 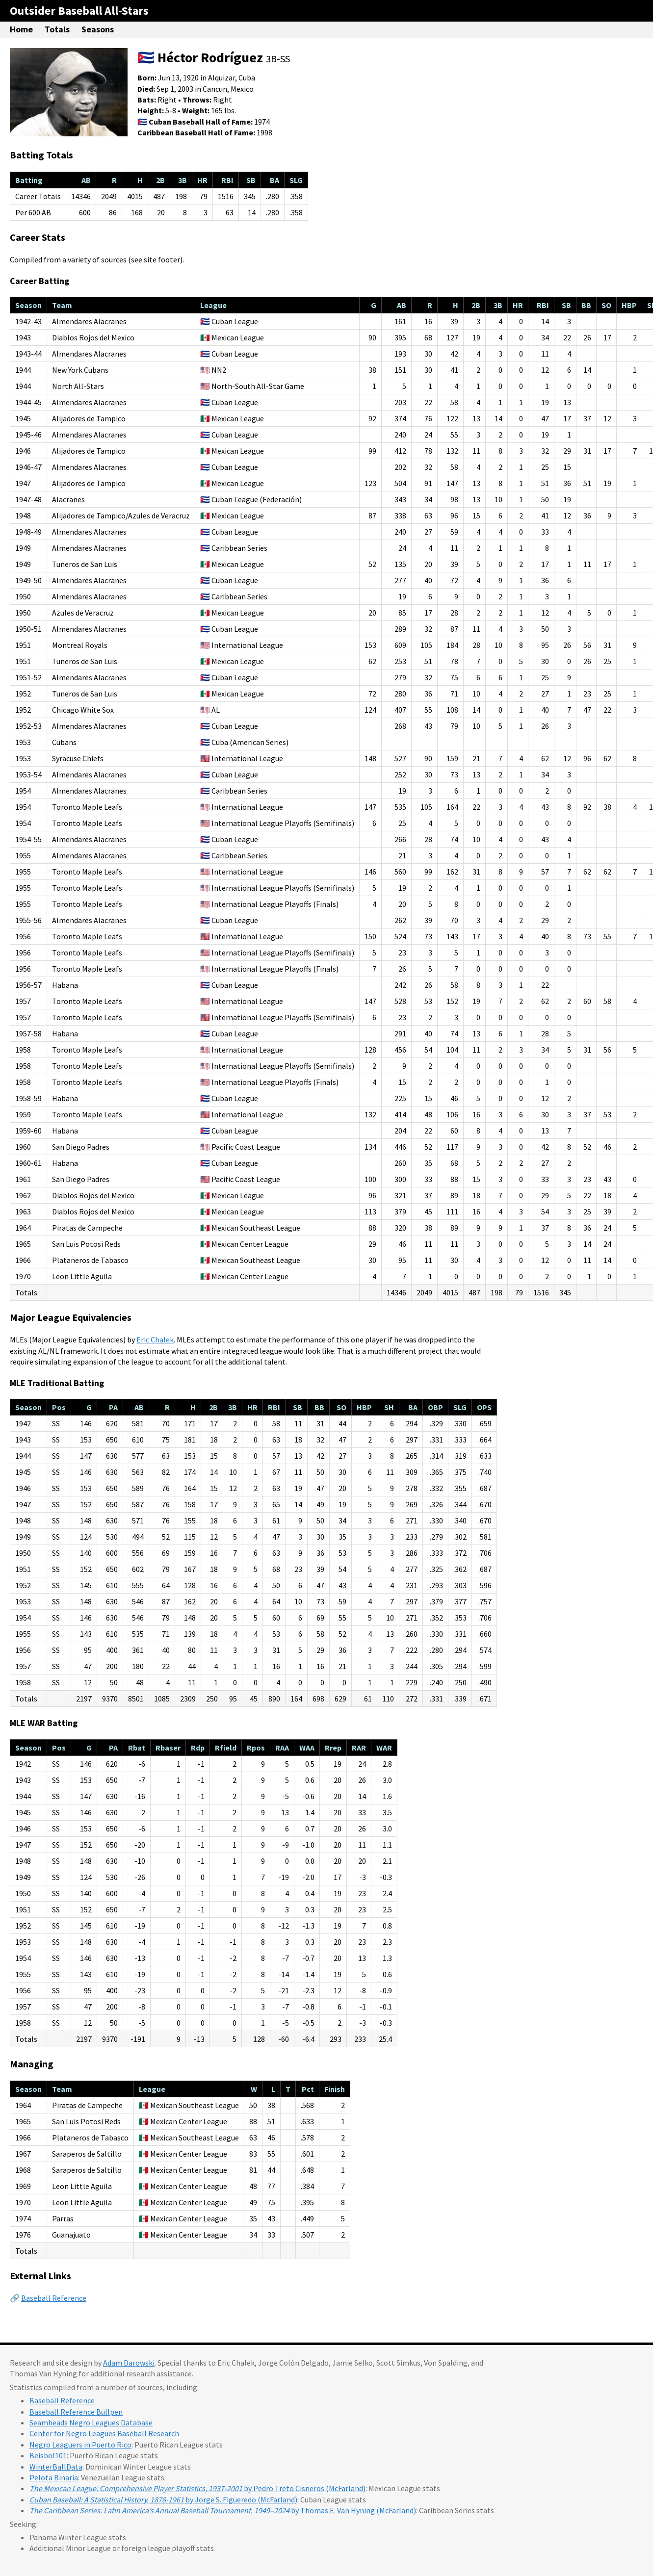 I want to click on by Jorge S. Figueredo (McFarland), so click(x=163, y=2499).